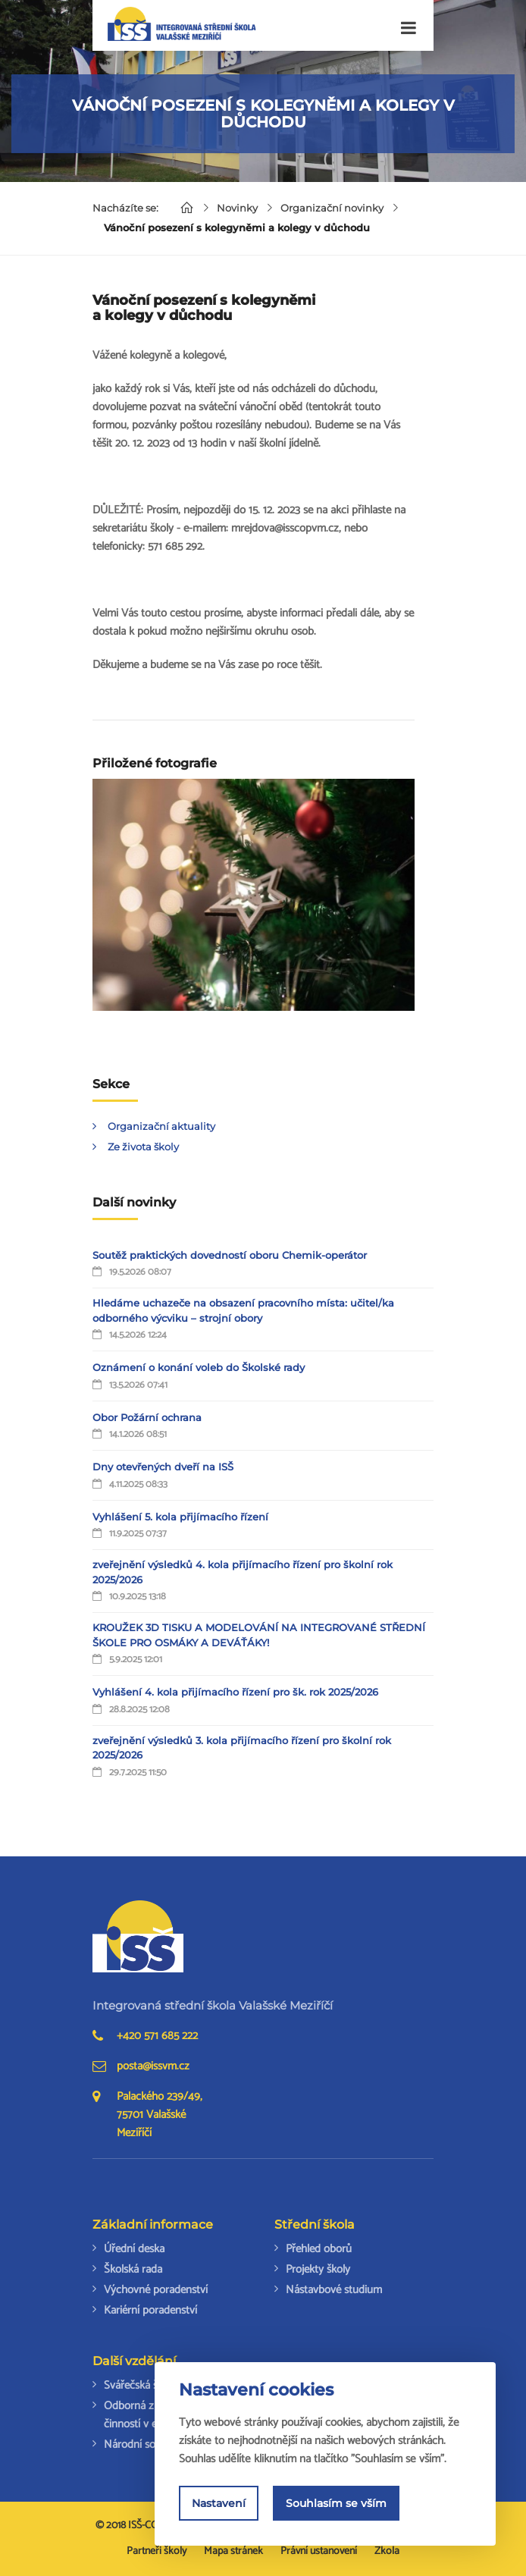 This screenshot has height=2576, width=526. Describe the element at coordinates (408, 28) in the screenshot. I see `[Toggle navigation]` at that location.